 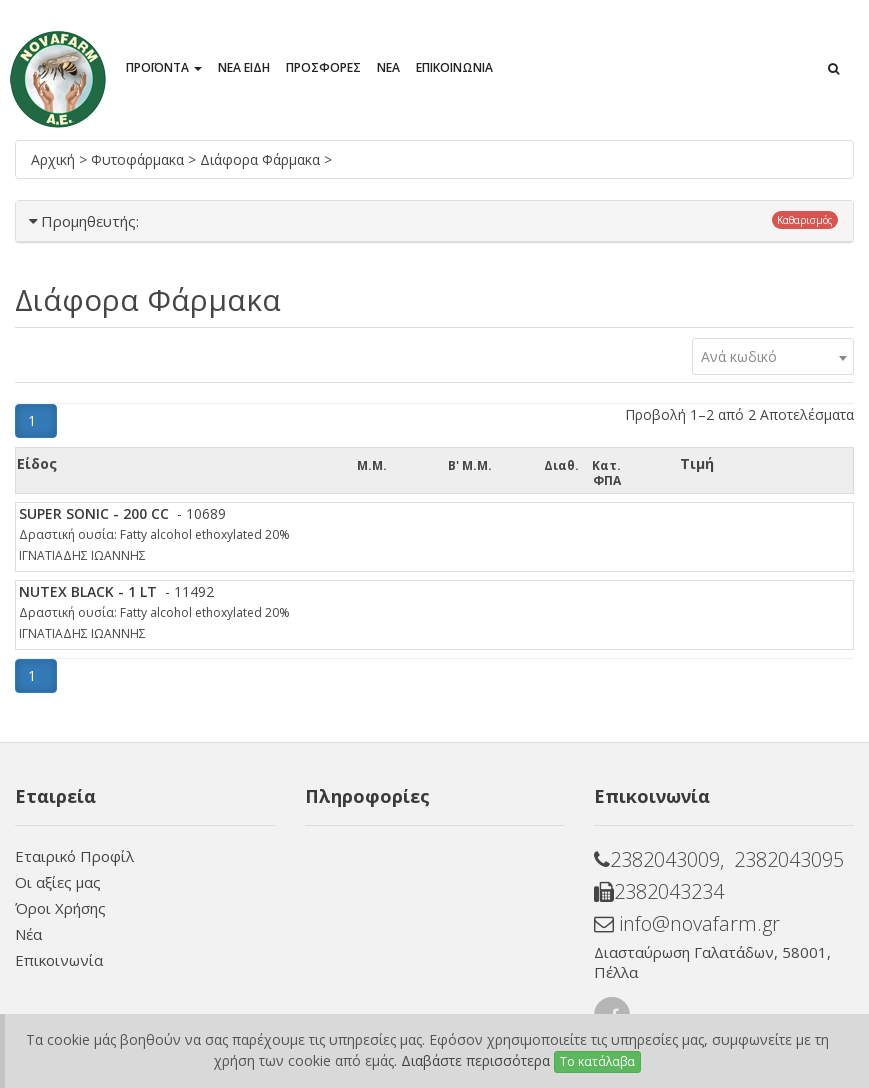 What do you see at coordinates (59, 960) in the screenshot?
I see `Επικοινωνία` at bounding box center [59, 960].